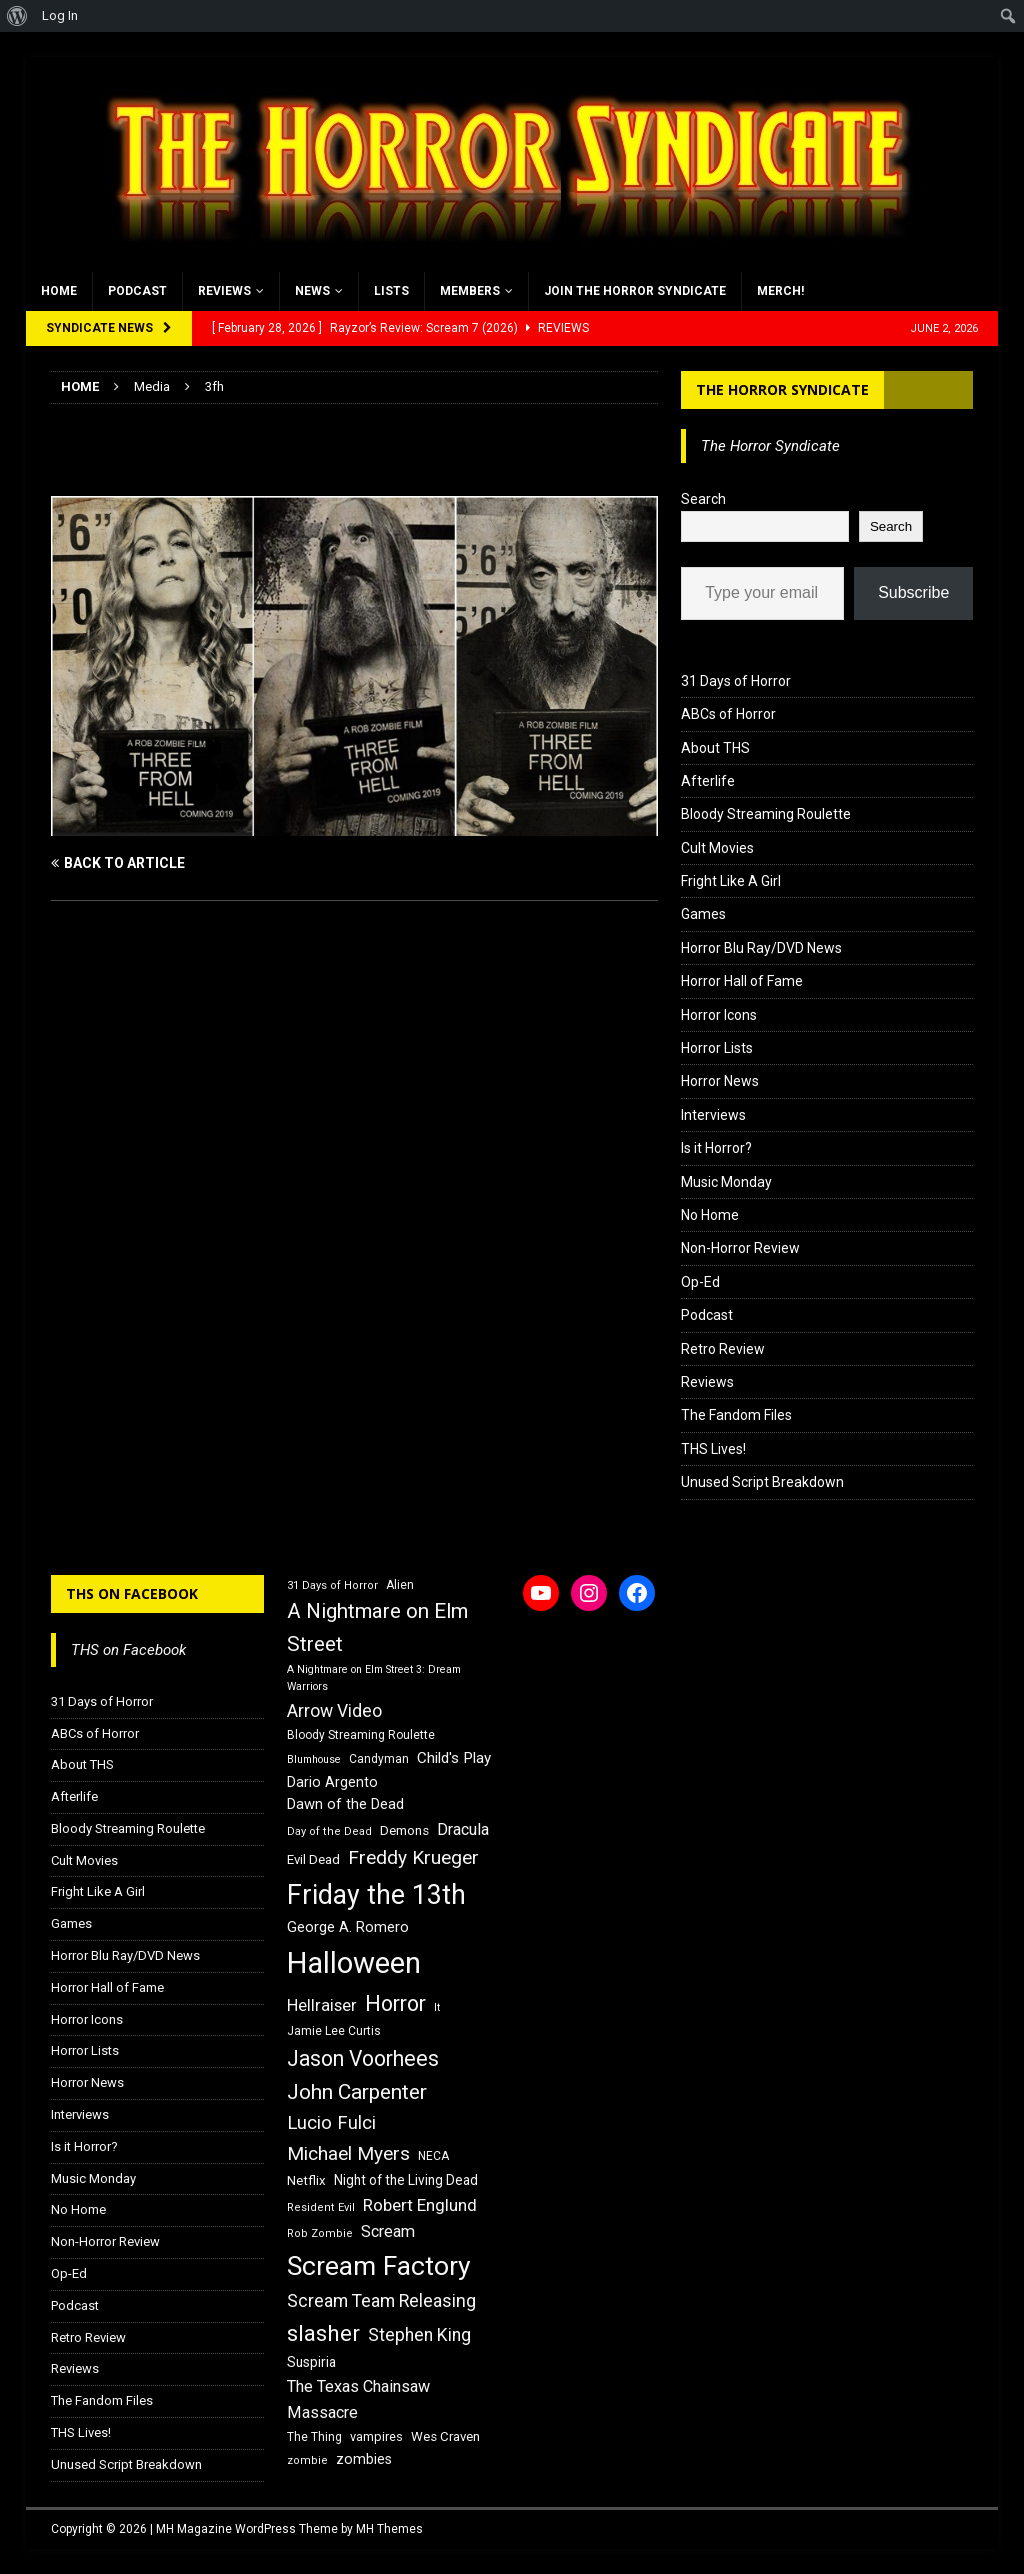 This screenshot has width=1024, height=2574. What do you see at coordinates (364, 2459) in the screenshot?
I see `zombies [zombies (20 items)]` at bounding box center [364, 2459].